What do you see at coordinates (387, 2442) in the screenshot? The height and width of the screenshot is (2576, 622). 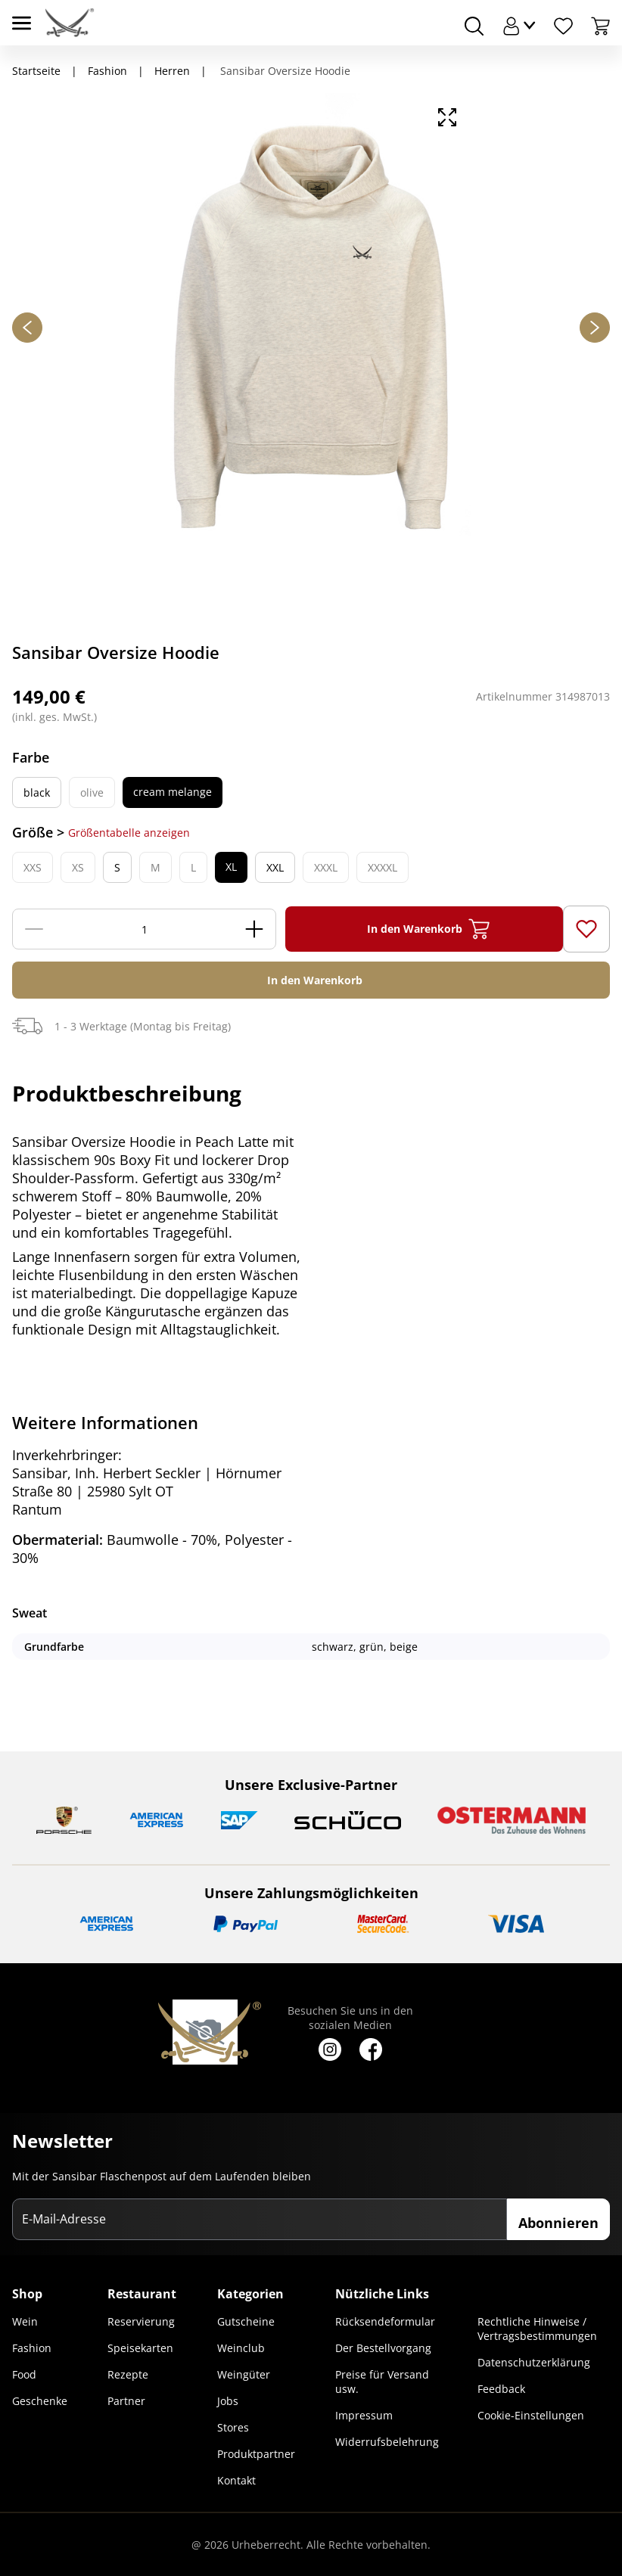 I see `Widerrufsbelehrung` at bounding box center [387, 2442].